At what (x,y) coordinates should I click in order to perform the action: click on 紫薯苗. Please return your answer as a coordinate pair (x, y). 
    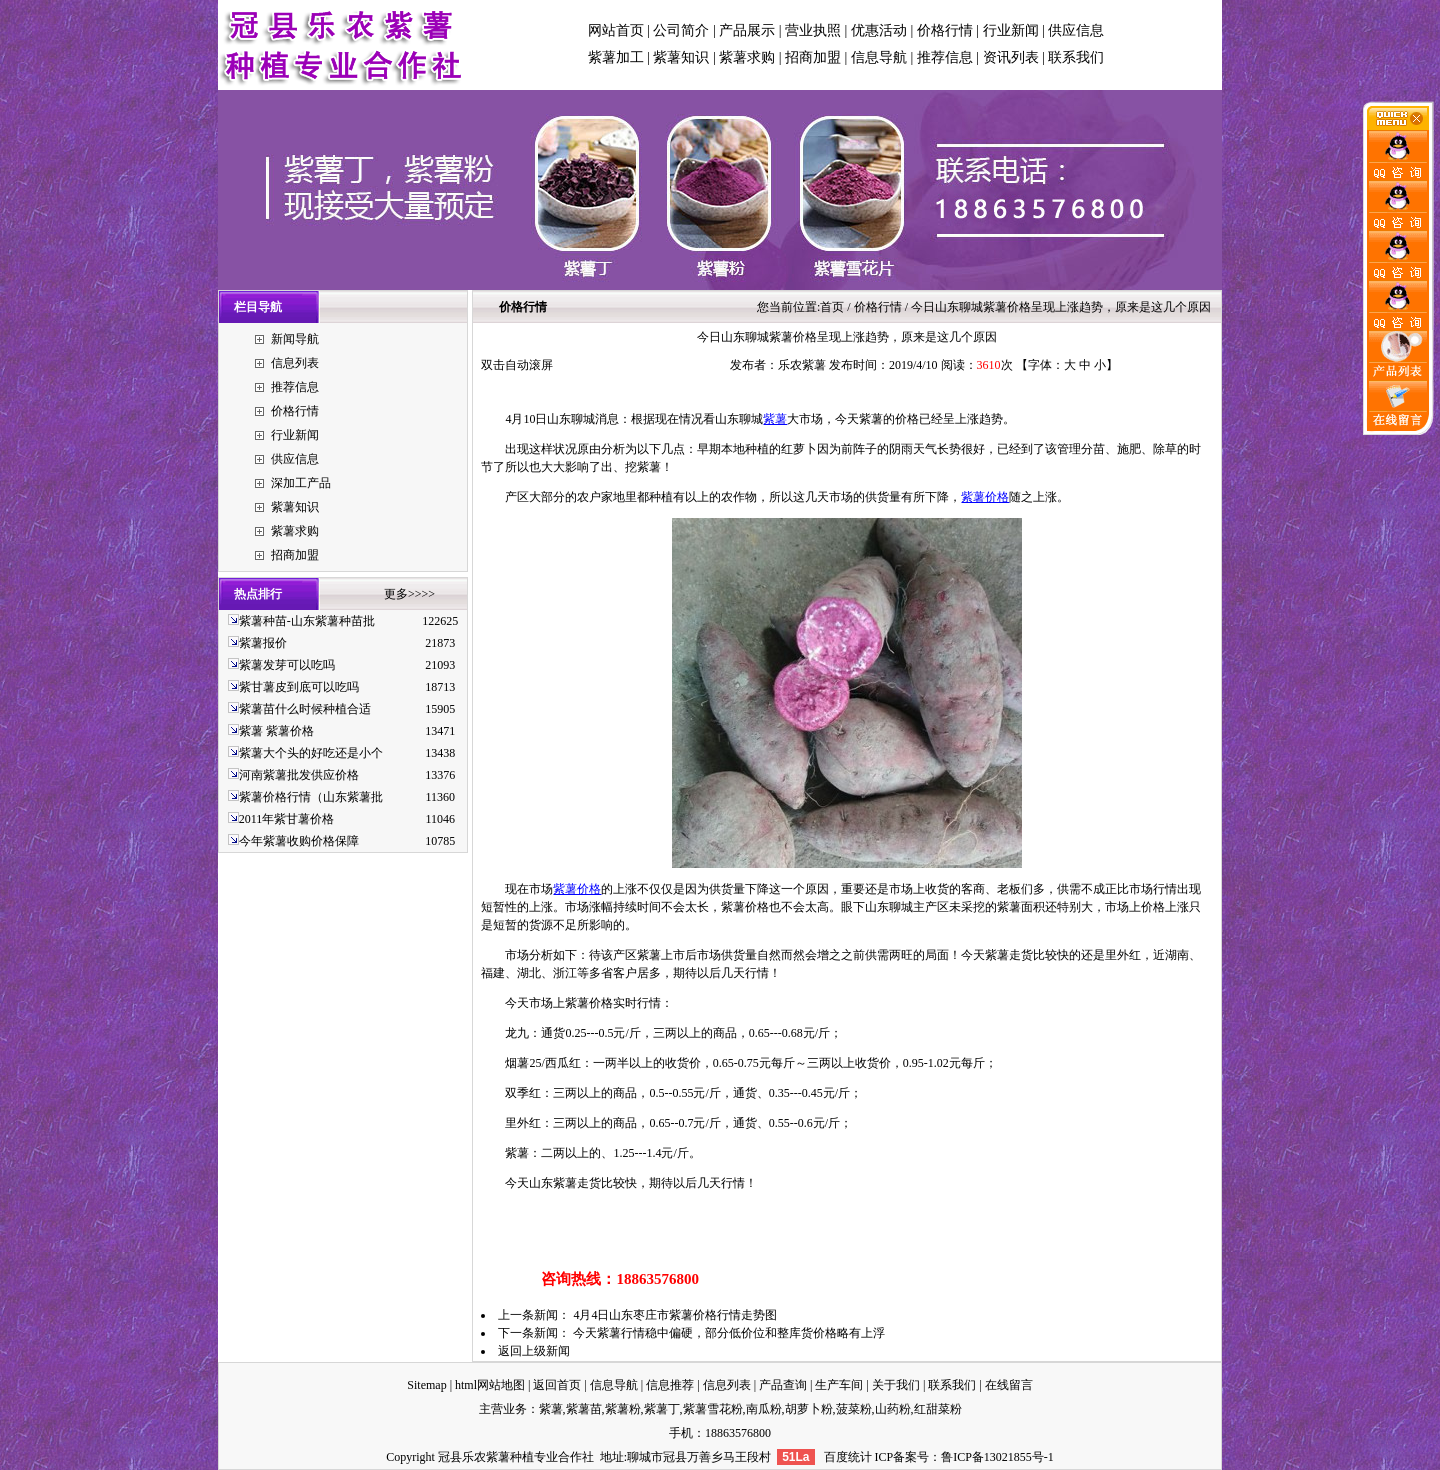
    Looking at the image, I should click on (584, 1409).